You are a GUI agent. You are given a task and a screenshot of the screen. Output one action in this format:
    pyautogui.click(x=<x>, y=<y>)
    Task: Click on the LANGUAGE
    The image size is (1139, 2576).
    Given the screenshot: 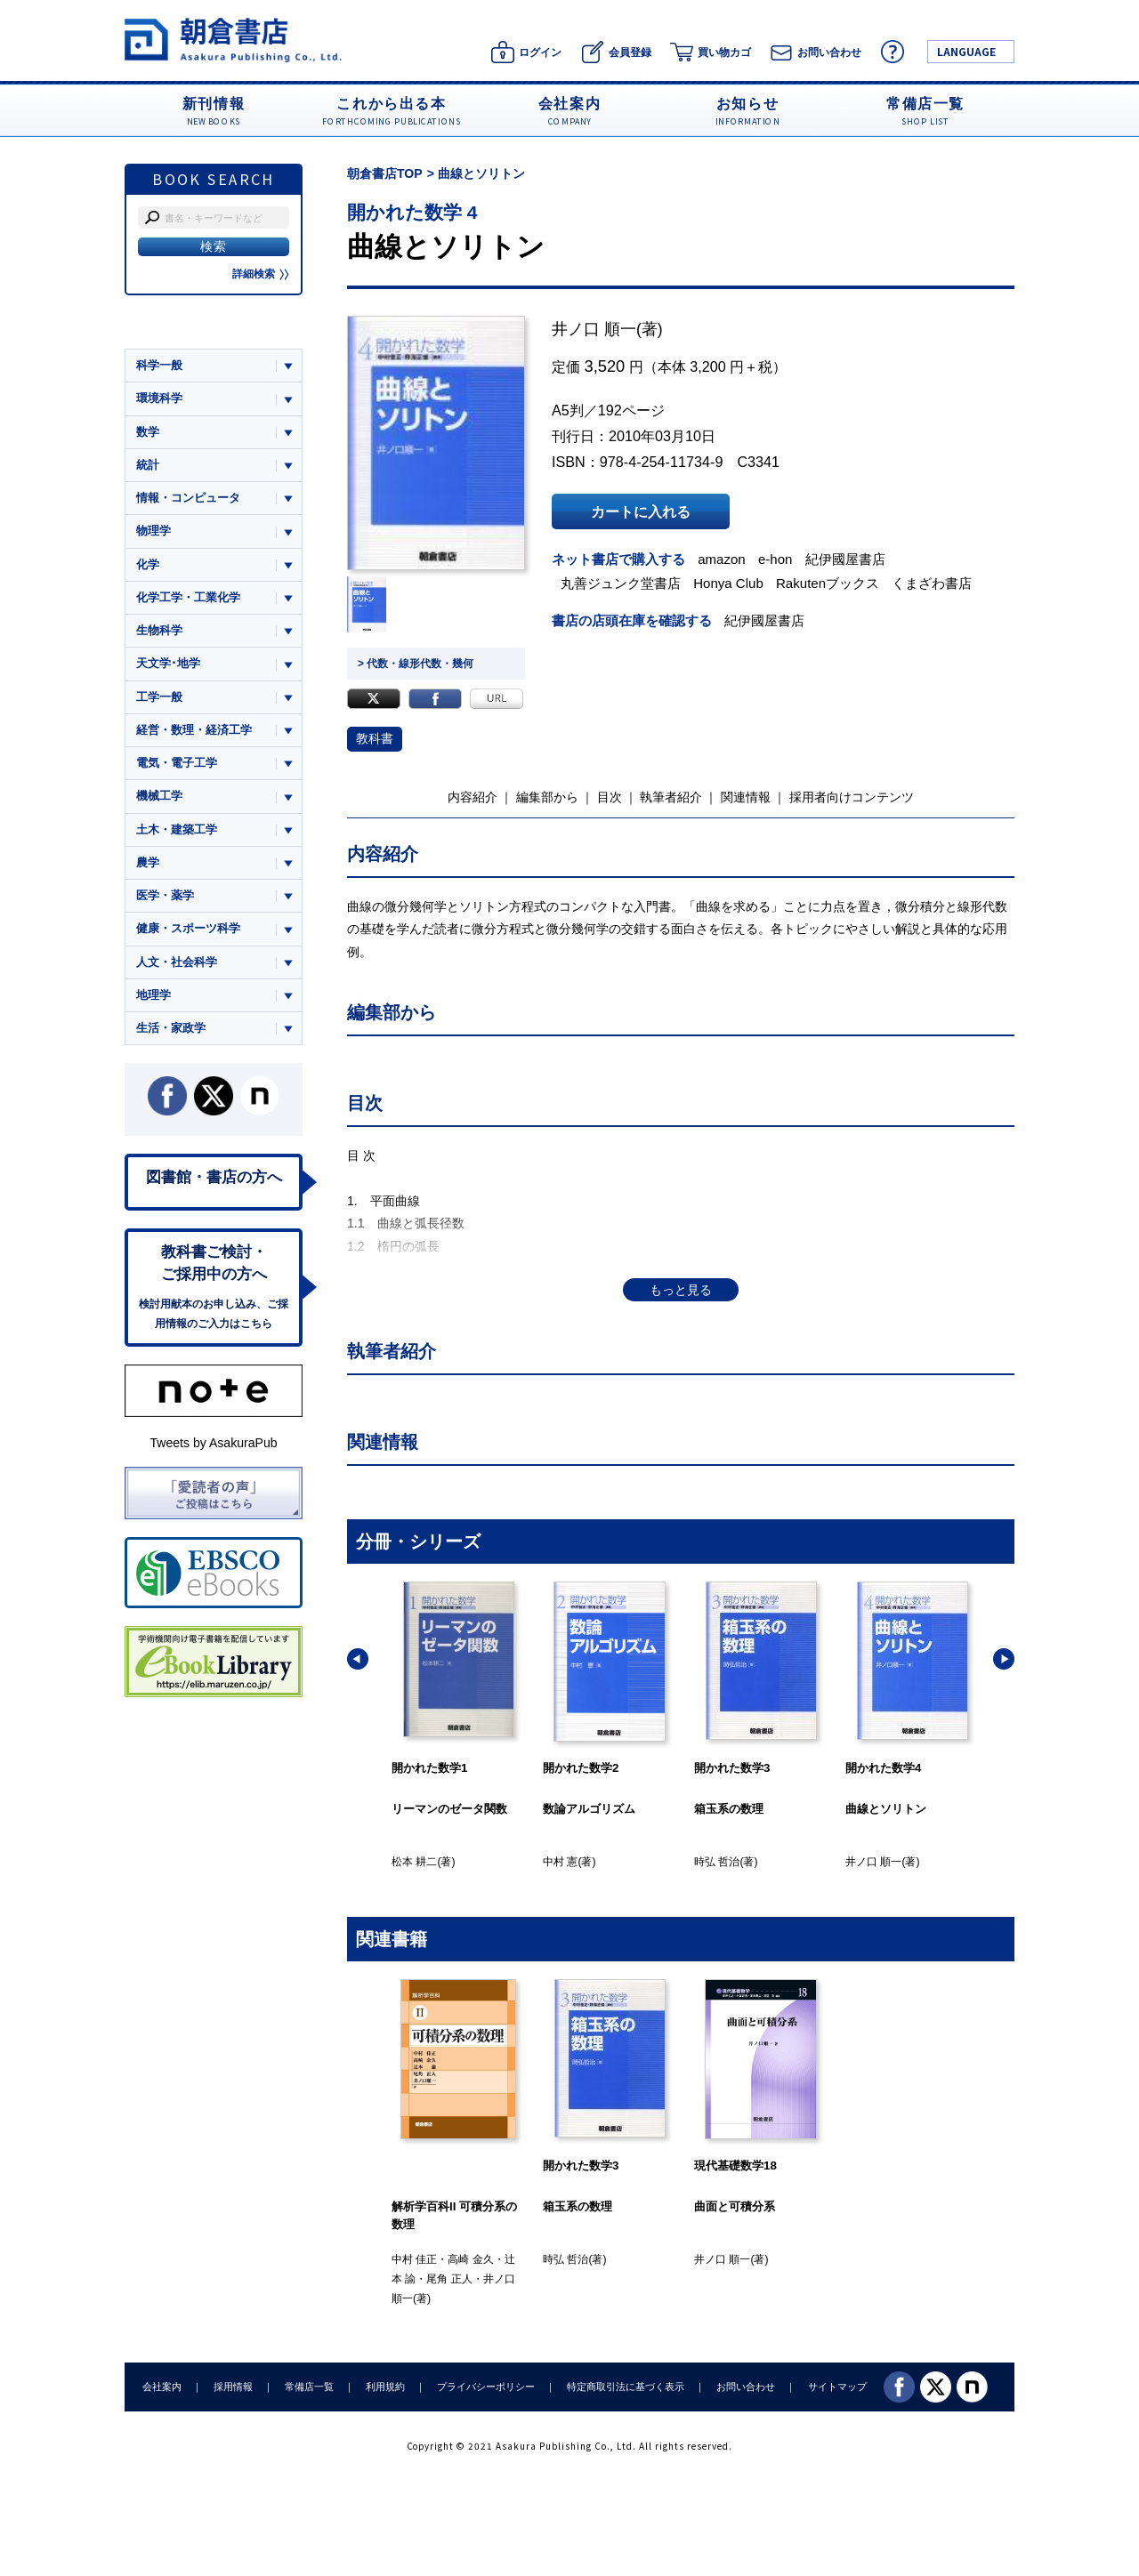 What is the action you would take?
    pyautogui.click(x=966, y=51)
    